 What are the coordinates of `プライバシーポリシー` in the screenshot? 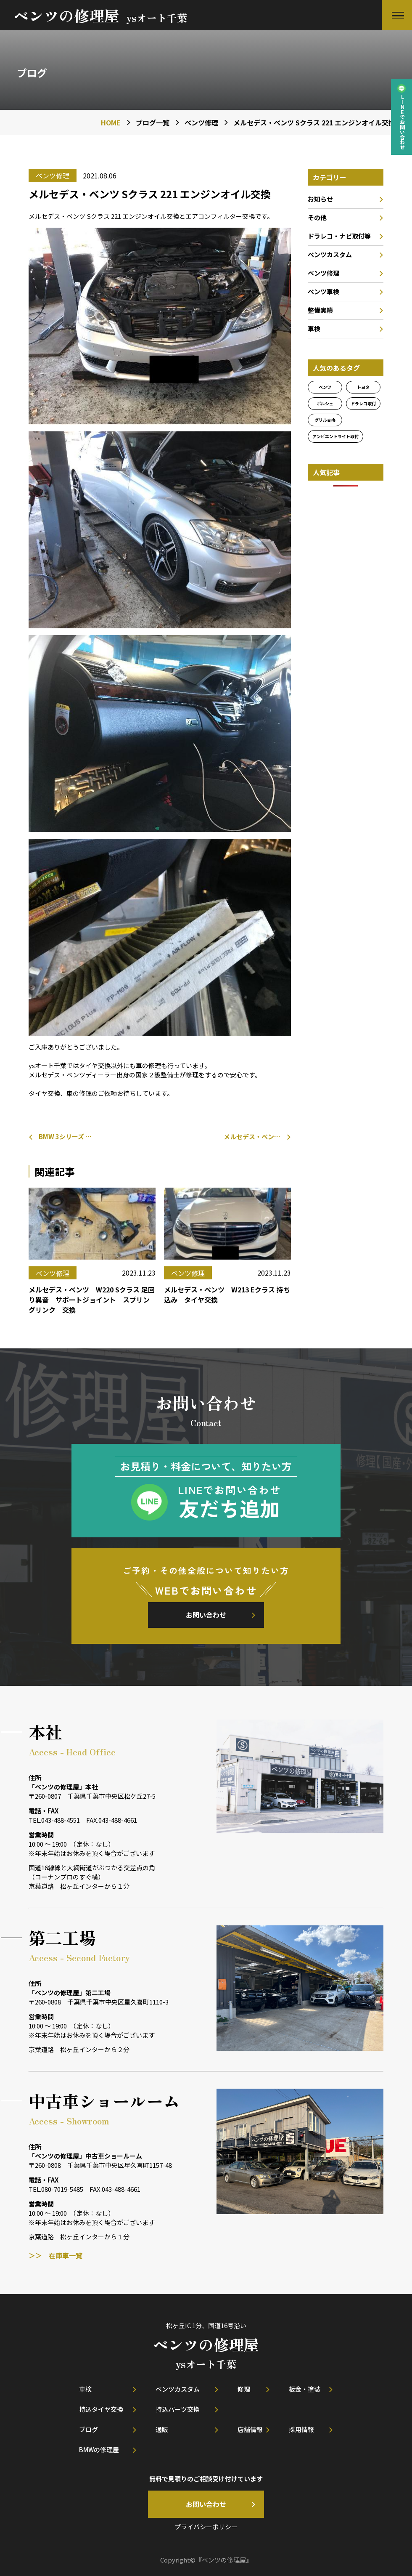 It's located at (206, 2526).